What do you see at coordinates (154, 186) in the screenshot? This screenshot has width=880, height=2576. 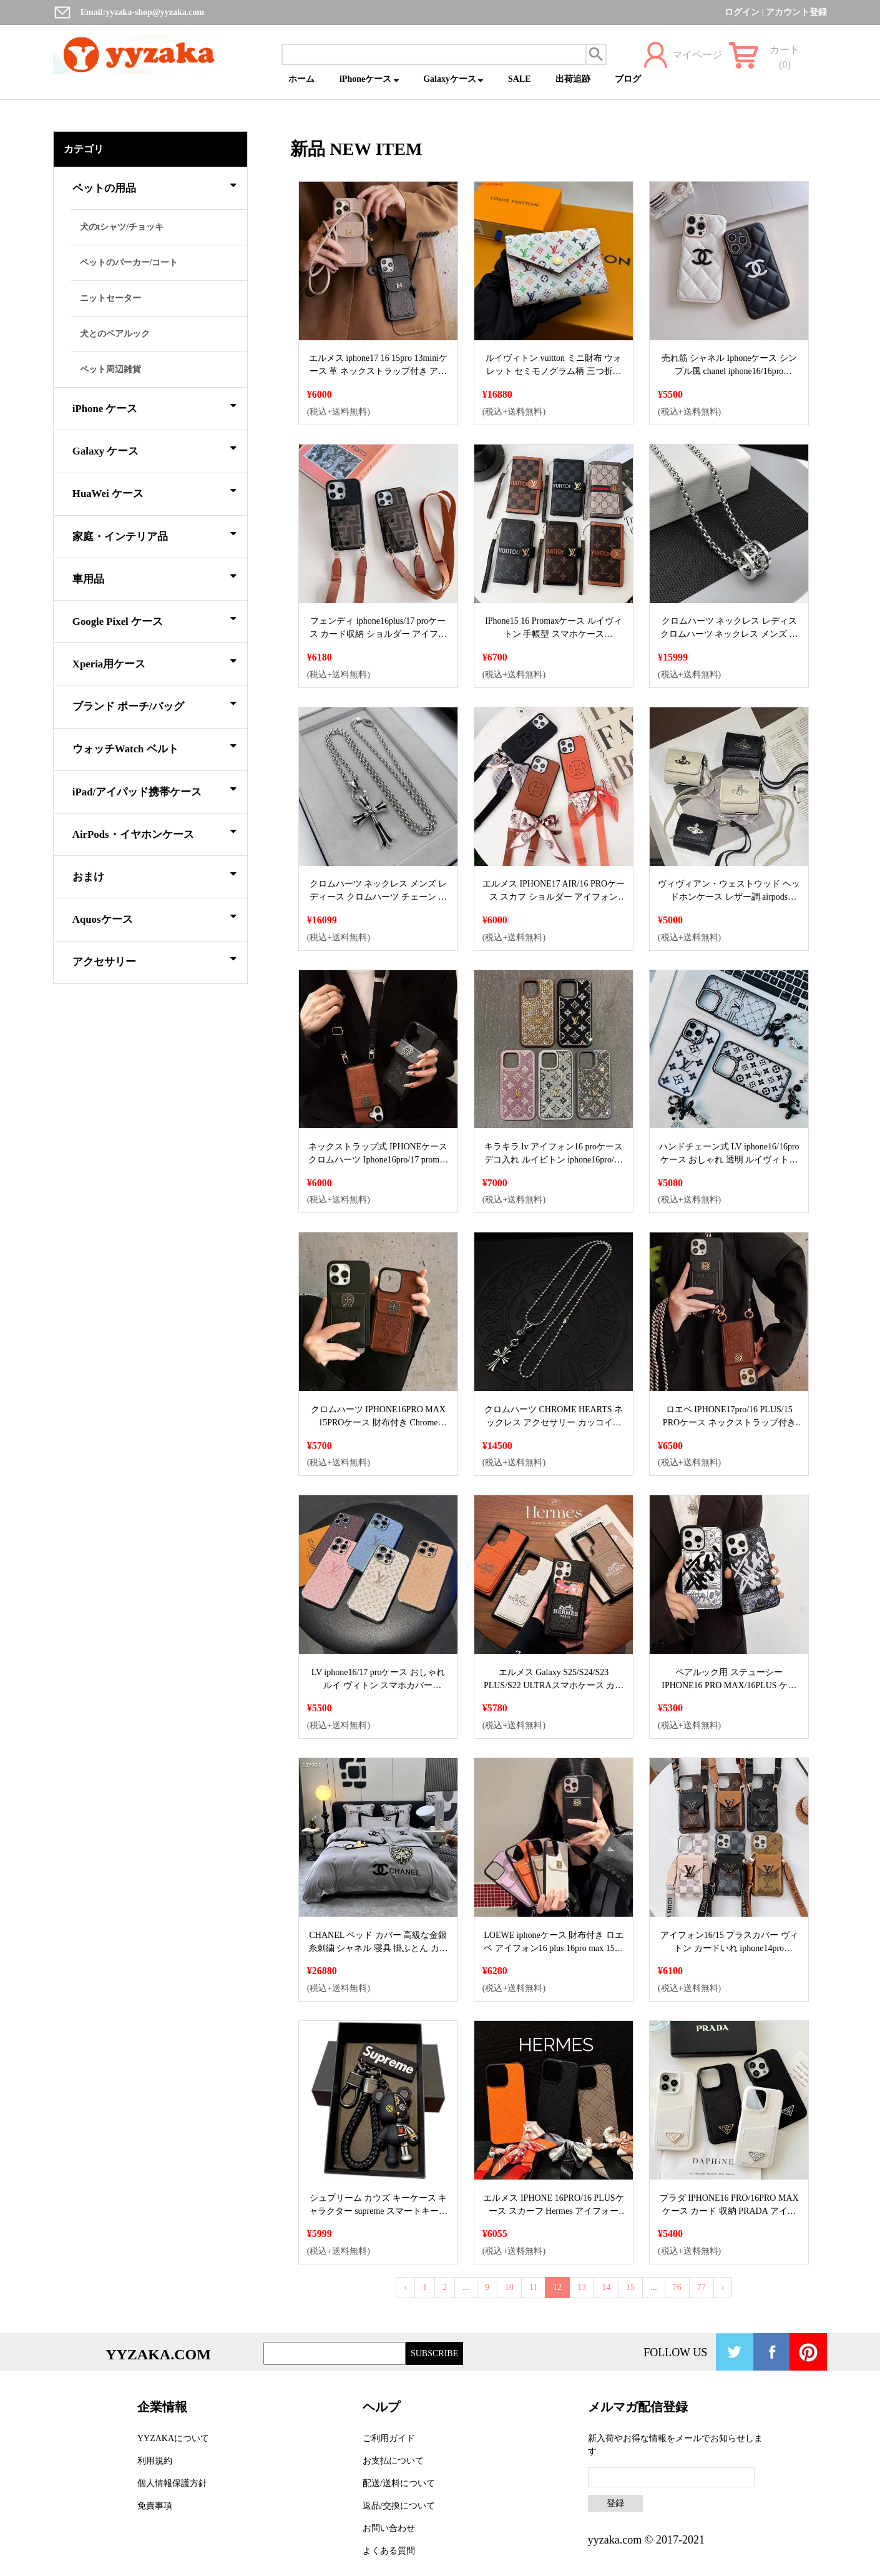 I see `ペットの用品` at bounding box center [154, 186].